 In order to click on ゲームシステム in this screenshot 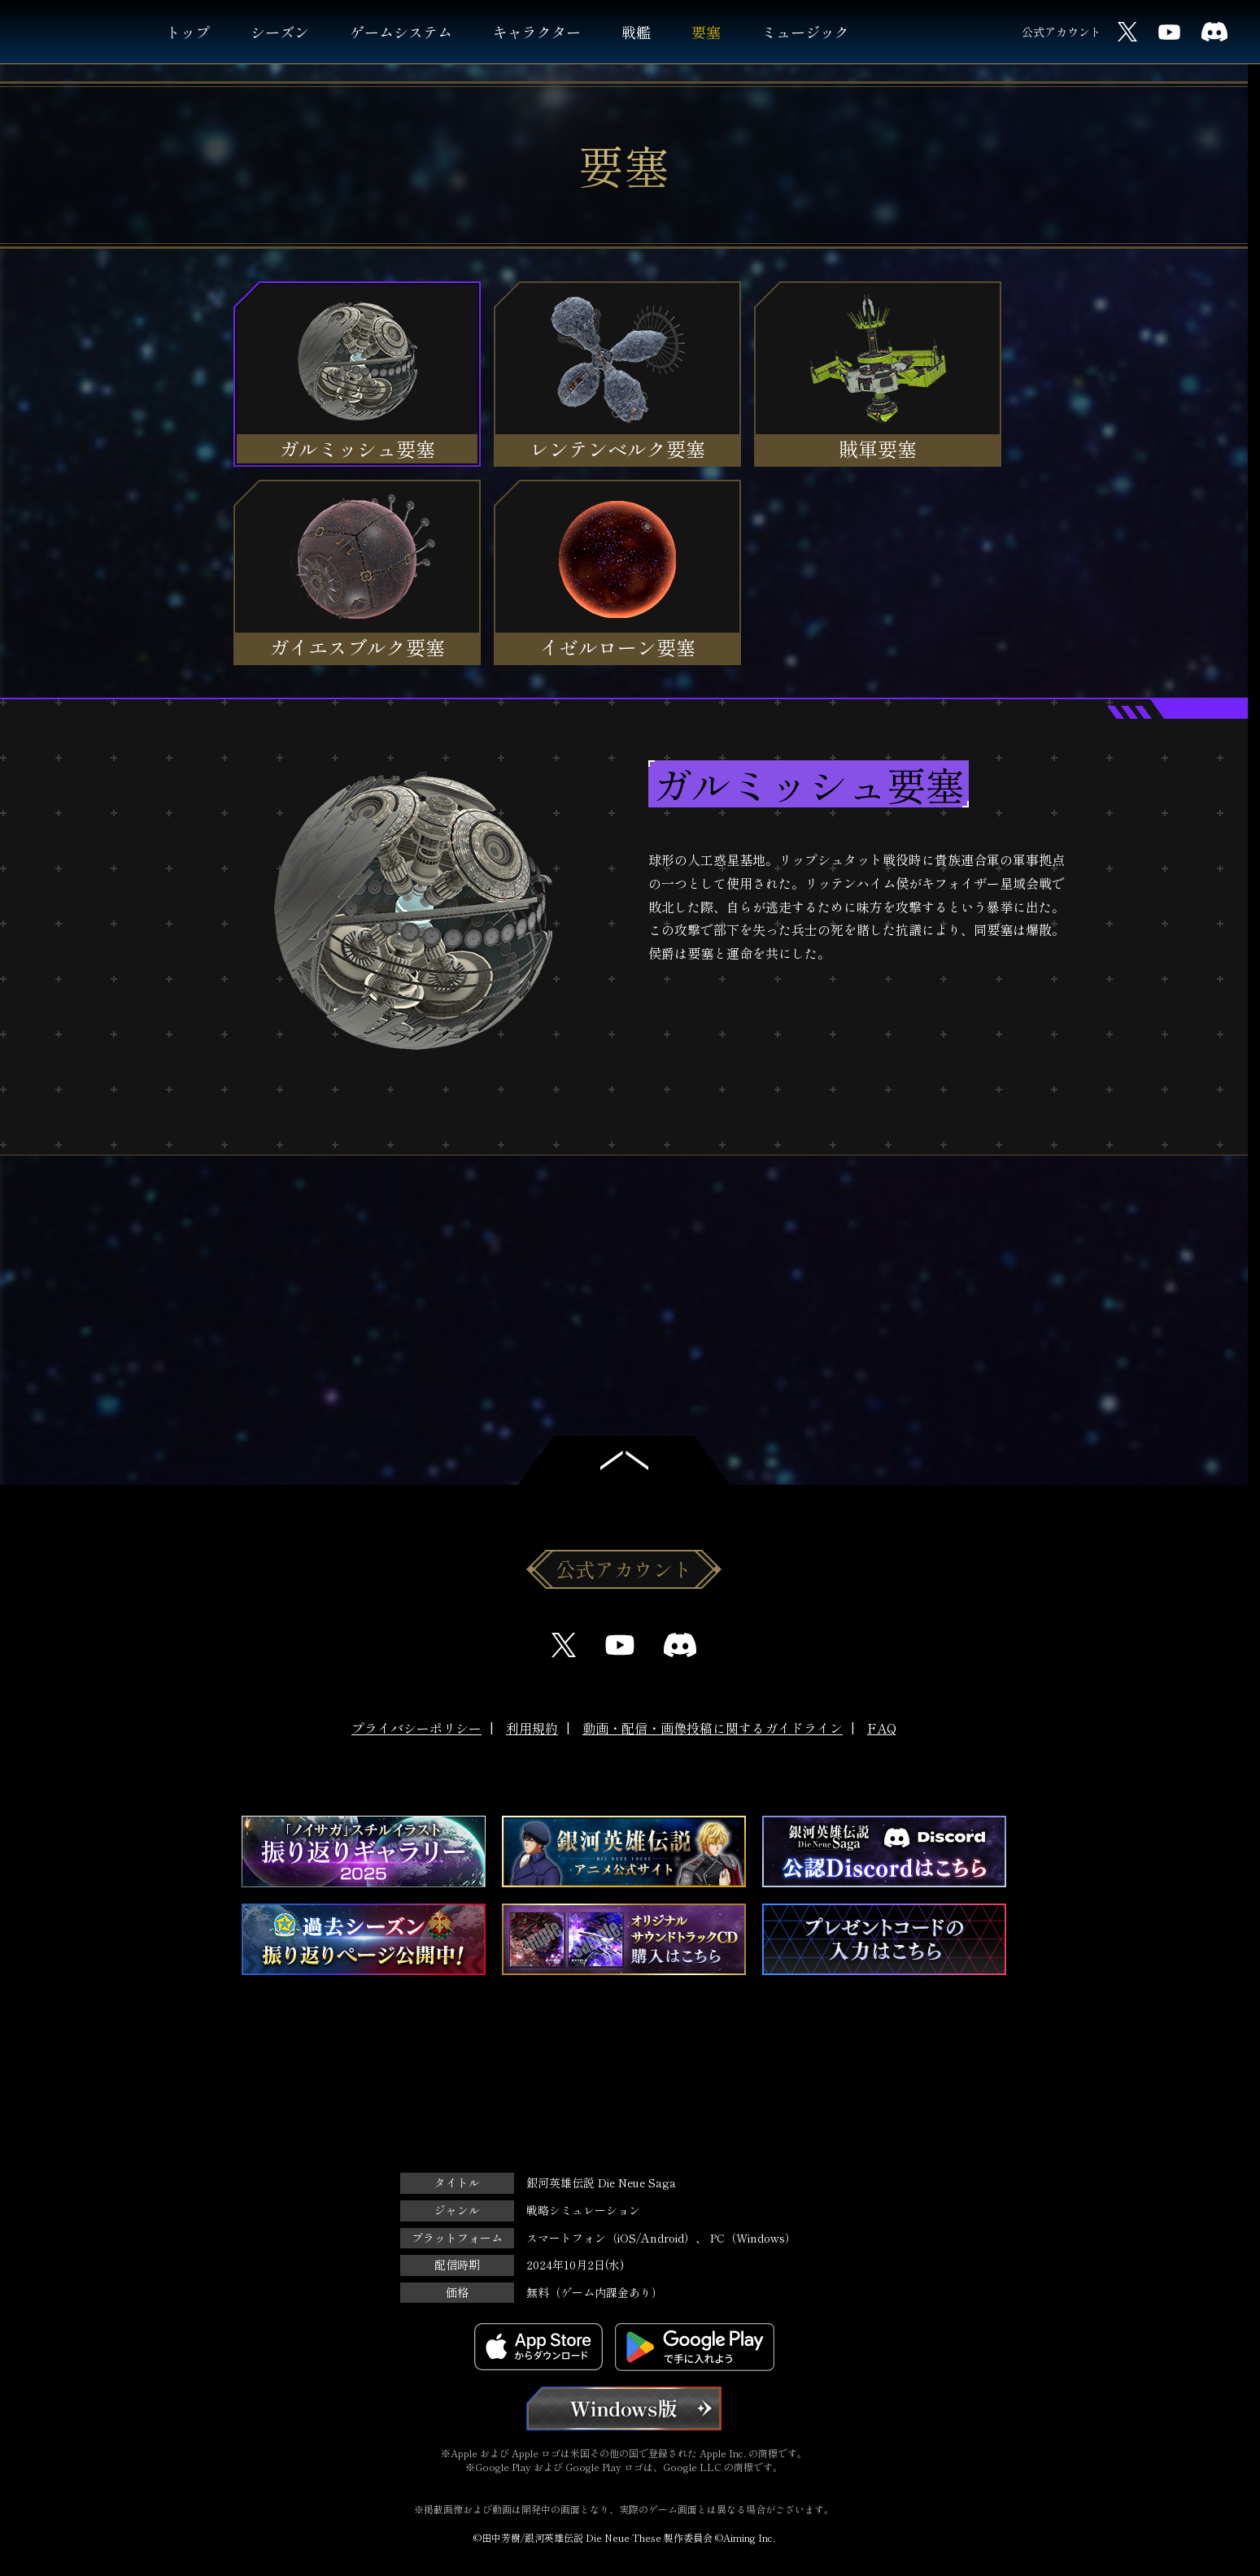, I will do `click(401, 31)`.